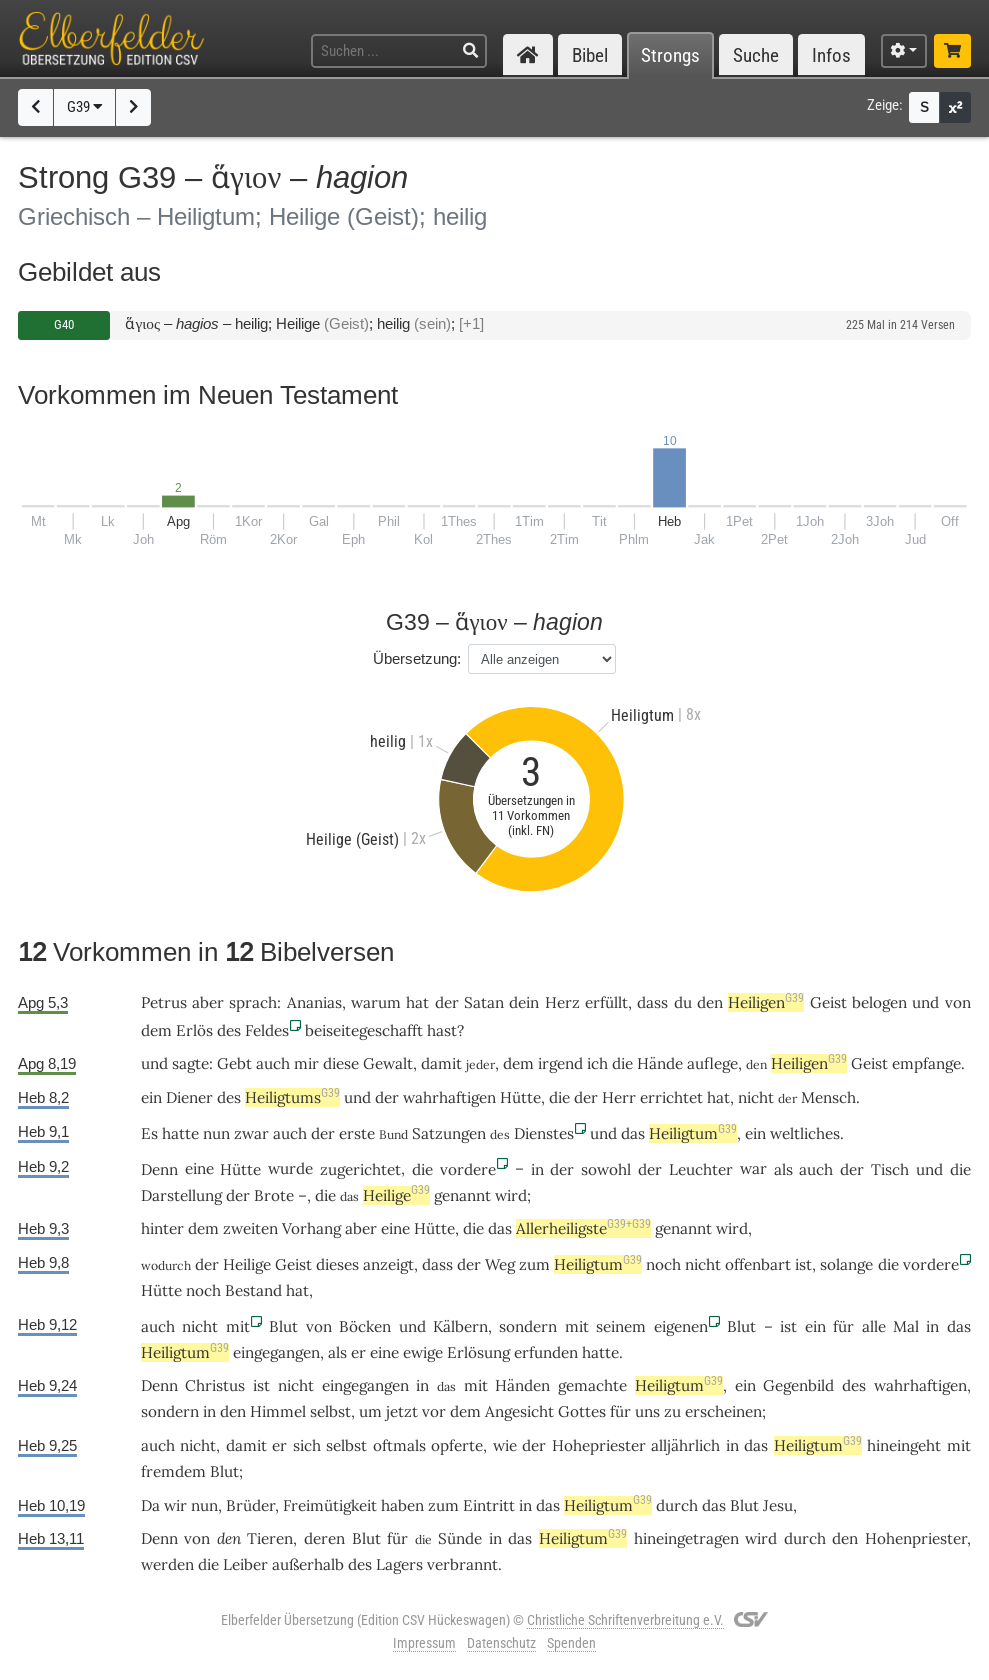  What do you see at coordinates (278, 1411) in the screenshot?
I see `Himmel` at bounding box center [278, 1411].